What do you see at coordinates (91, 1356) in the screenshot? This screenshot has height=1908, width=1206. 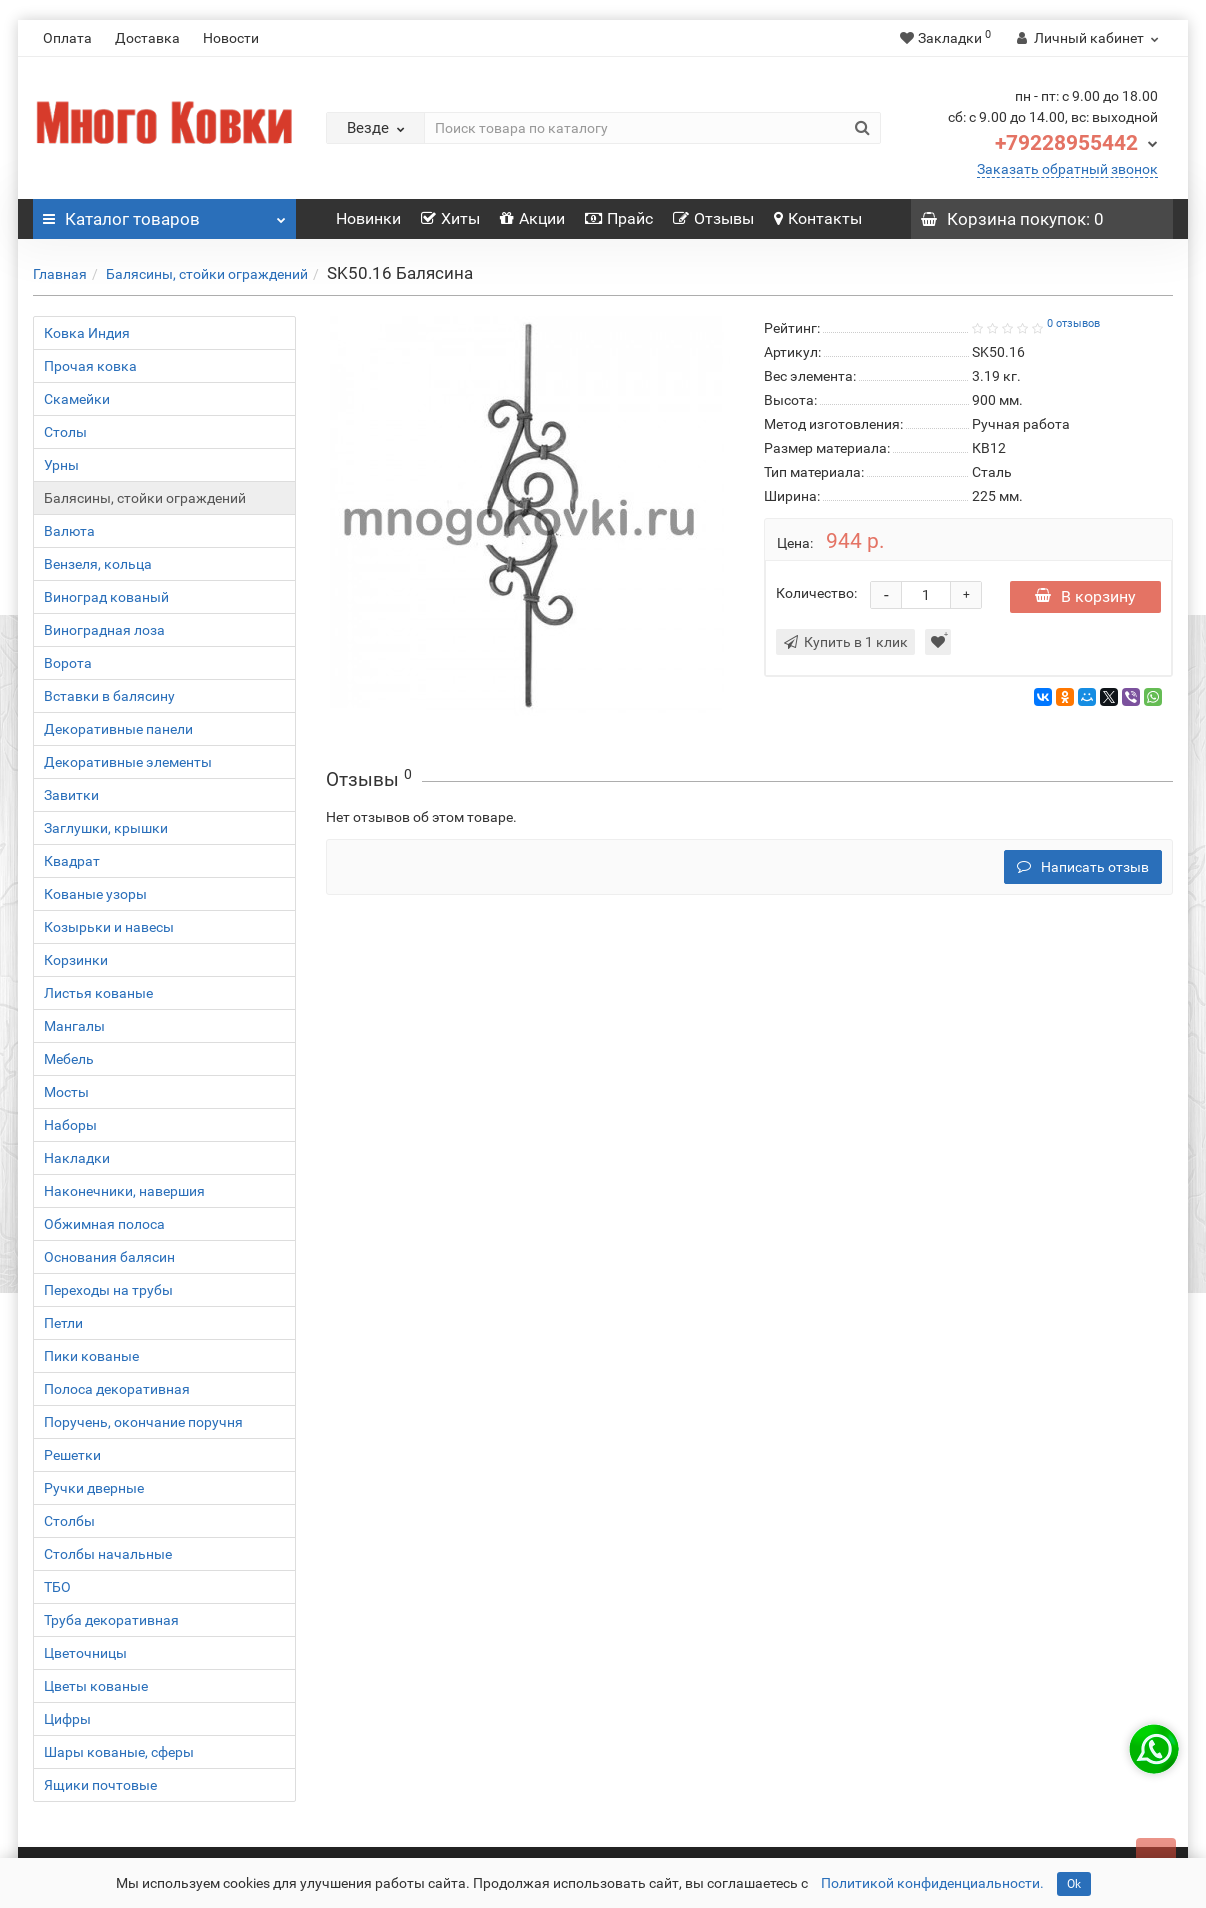 I see `Пики кованые` at bounding box center [91, 1356].